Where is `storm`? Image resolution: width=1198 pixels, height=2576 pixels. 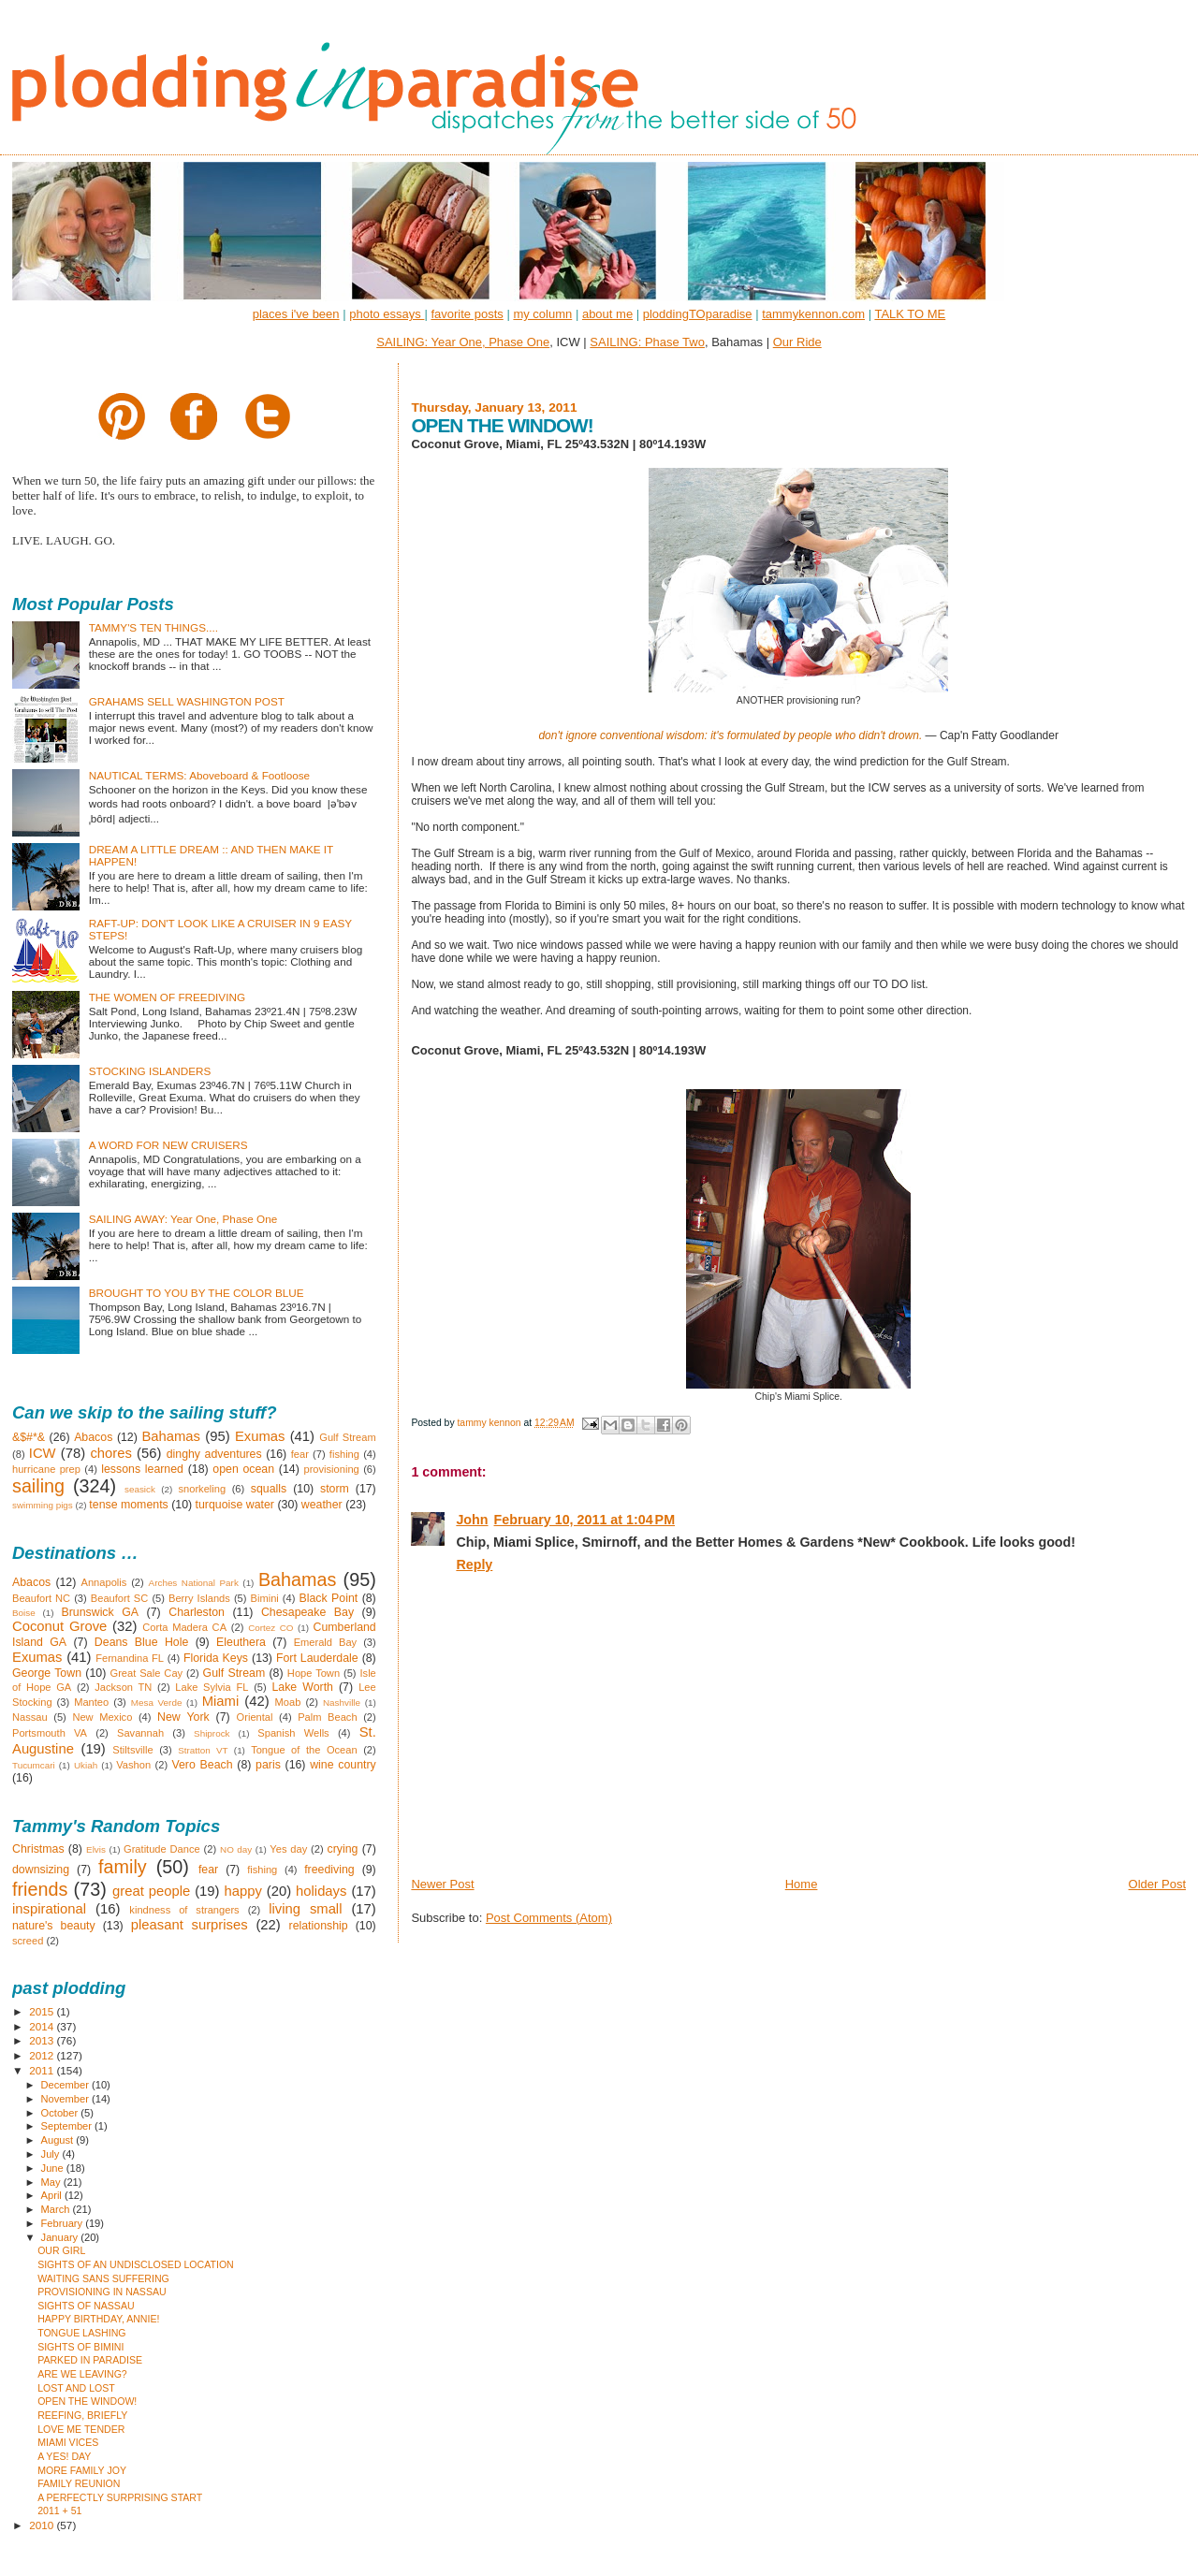
storm is located at coordinates (334, 1488).